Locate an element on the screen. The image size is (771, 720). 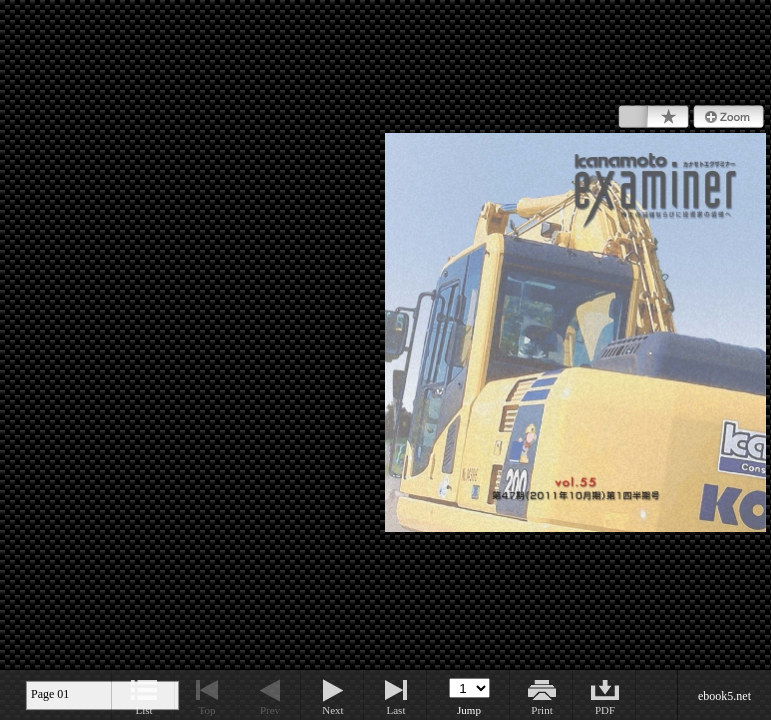
Bookmark is located at coordinates (653, 117).